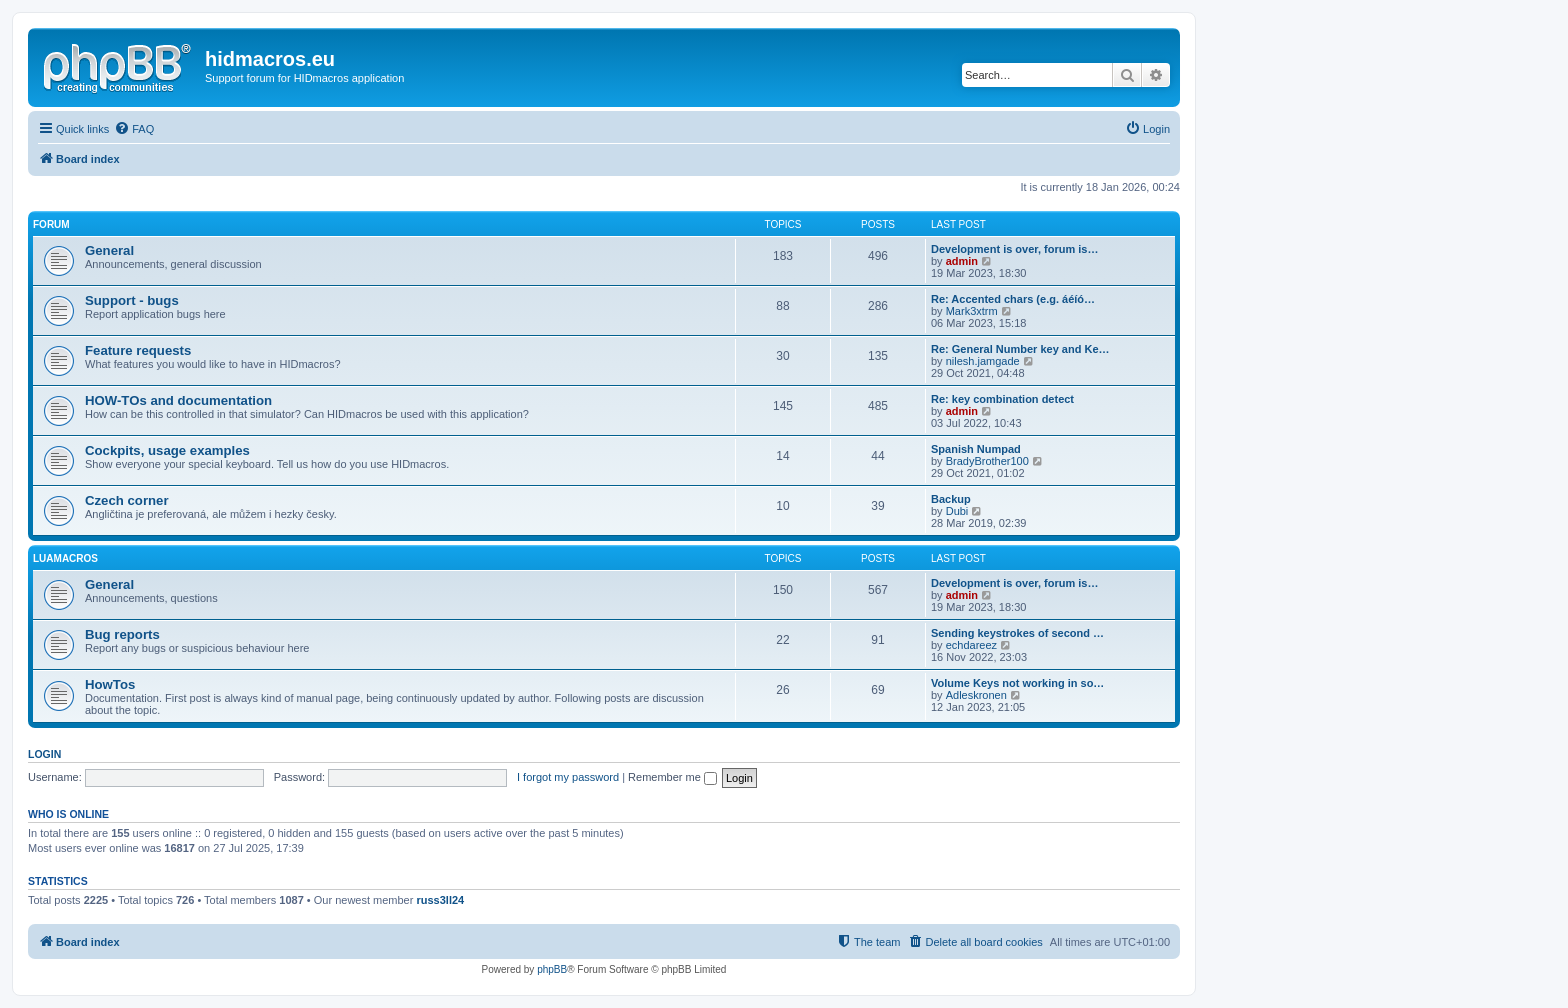 This screenshot has height=1008, width=1568. I want to click on Backup, so click(951, 499).